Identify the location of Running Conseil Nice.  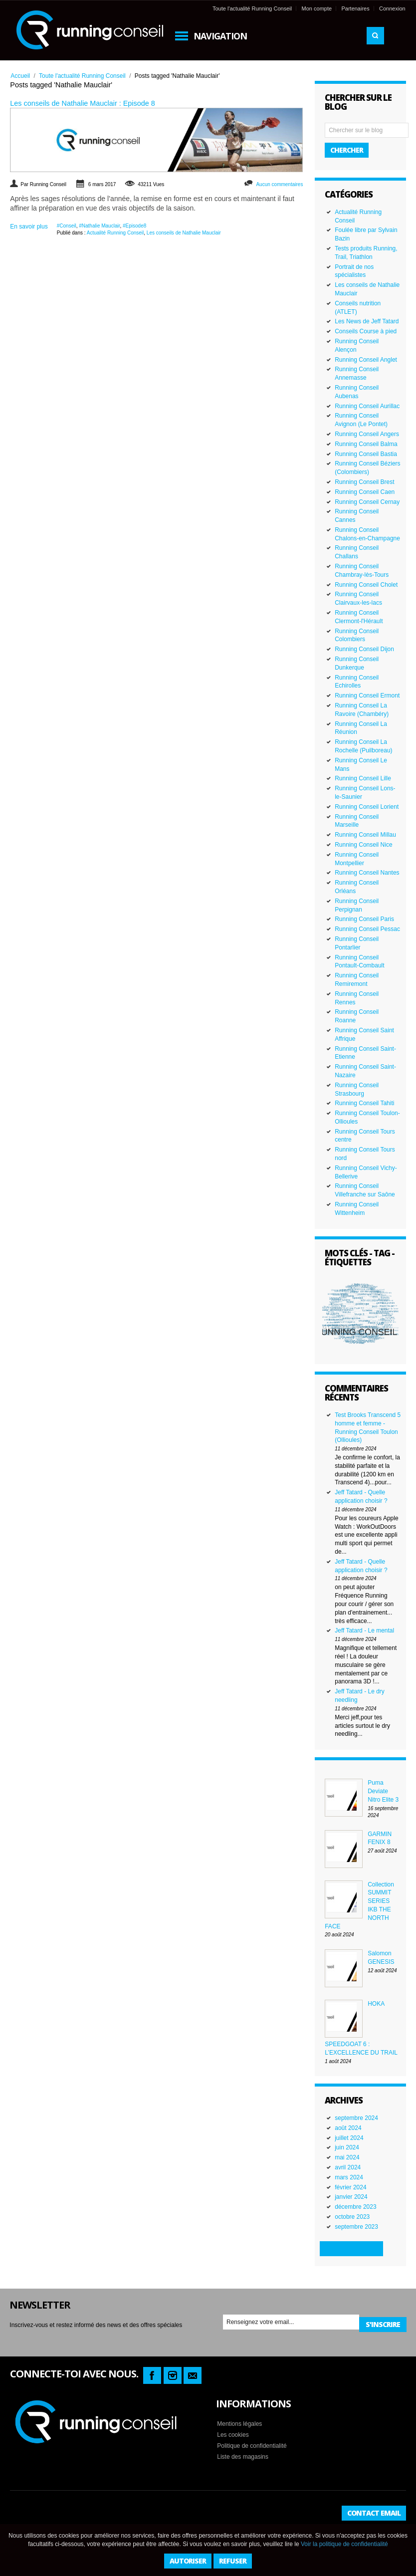
(363, 844).